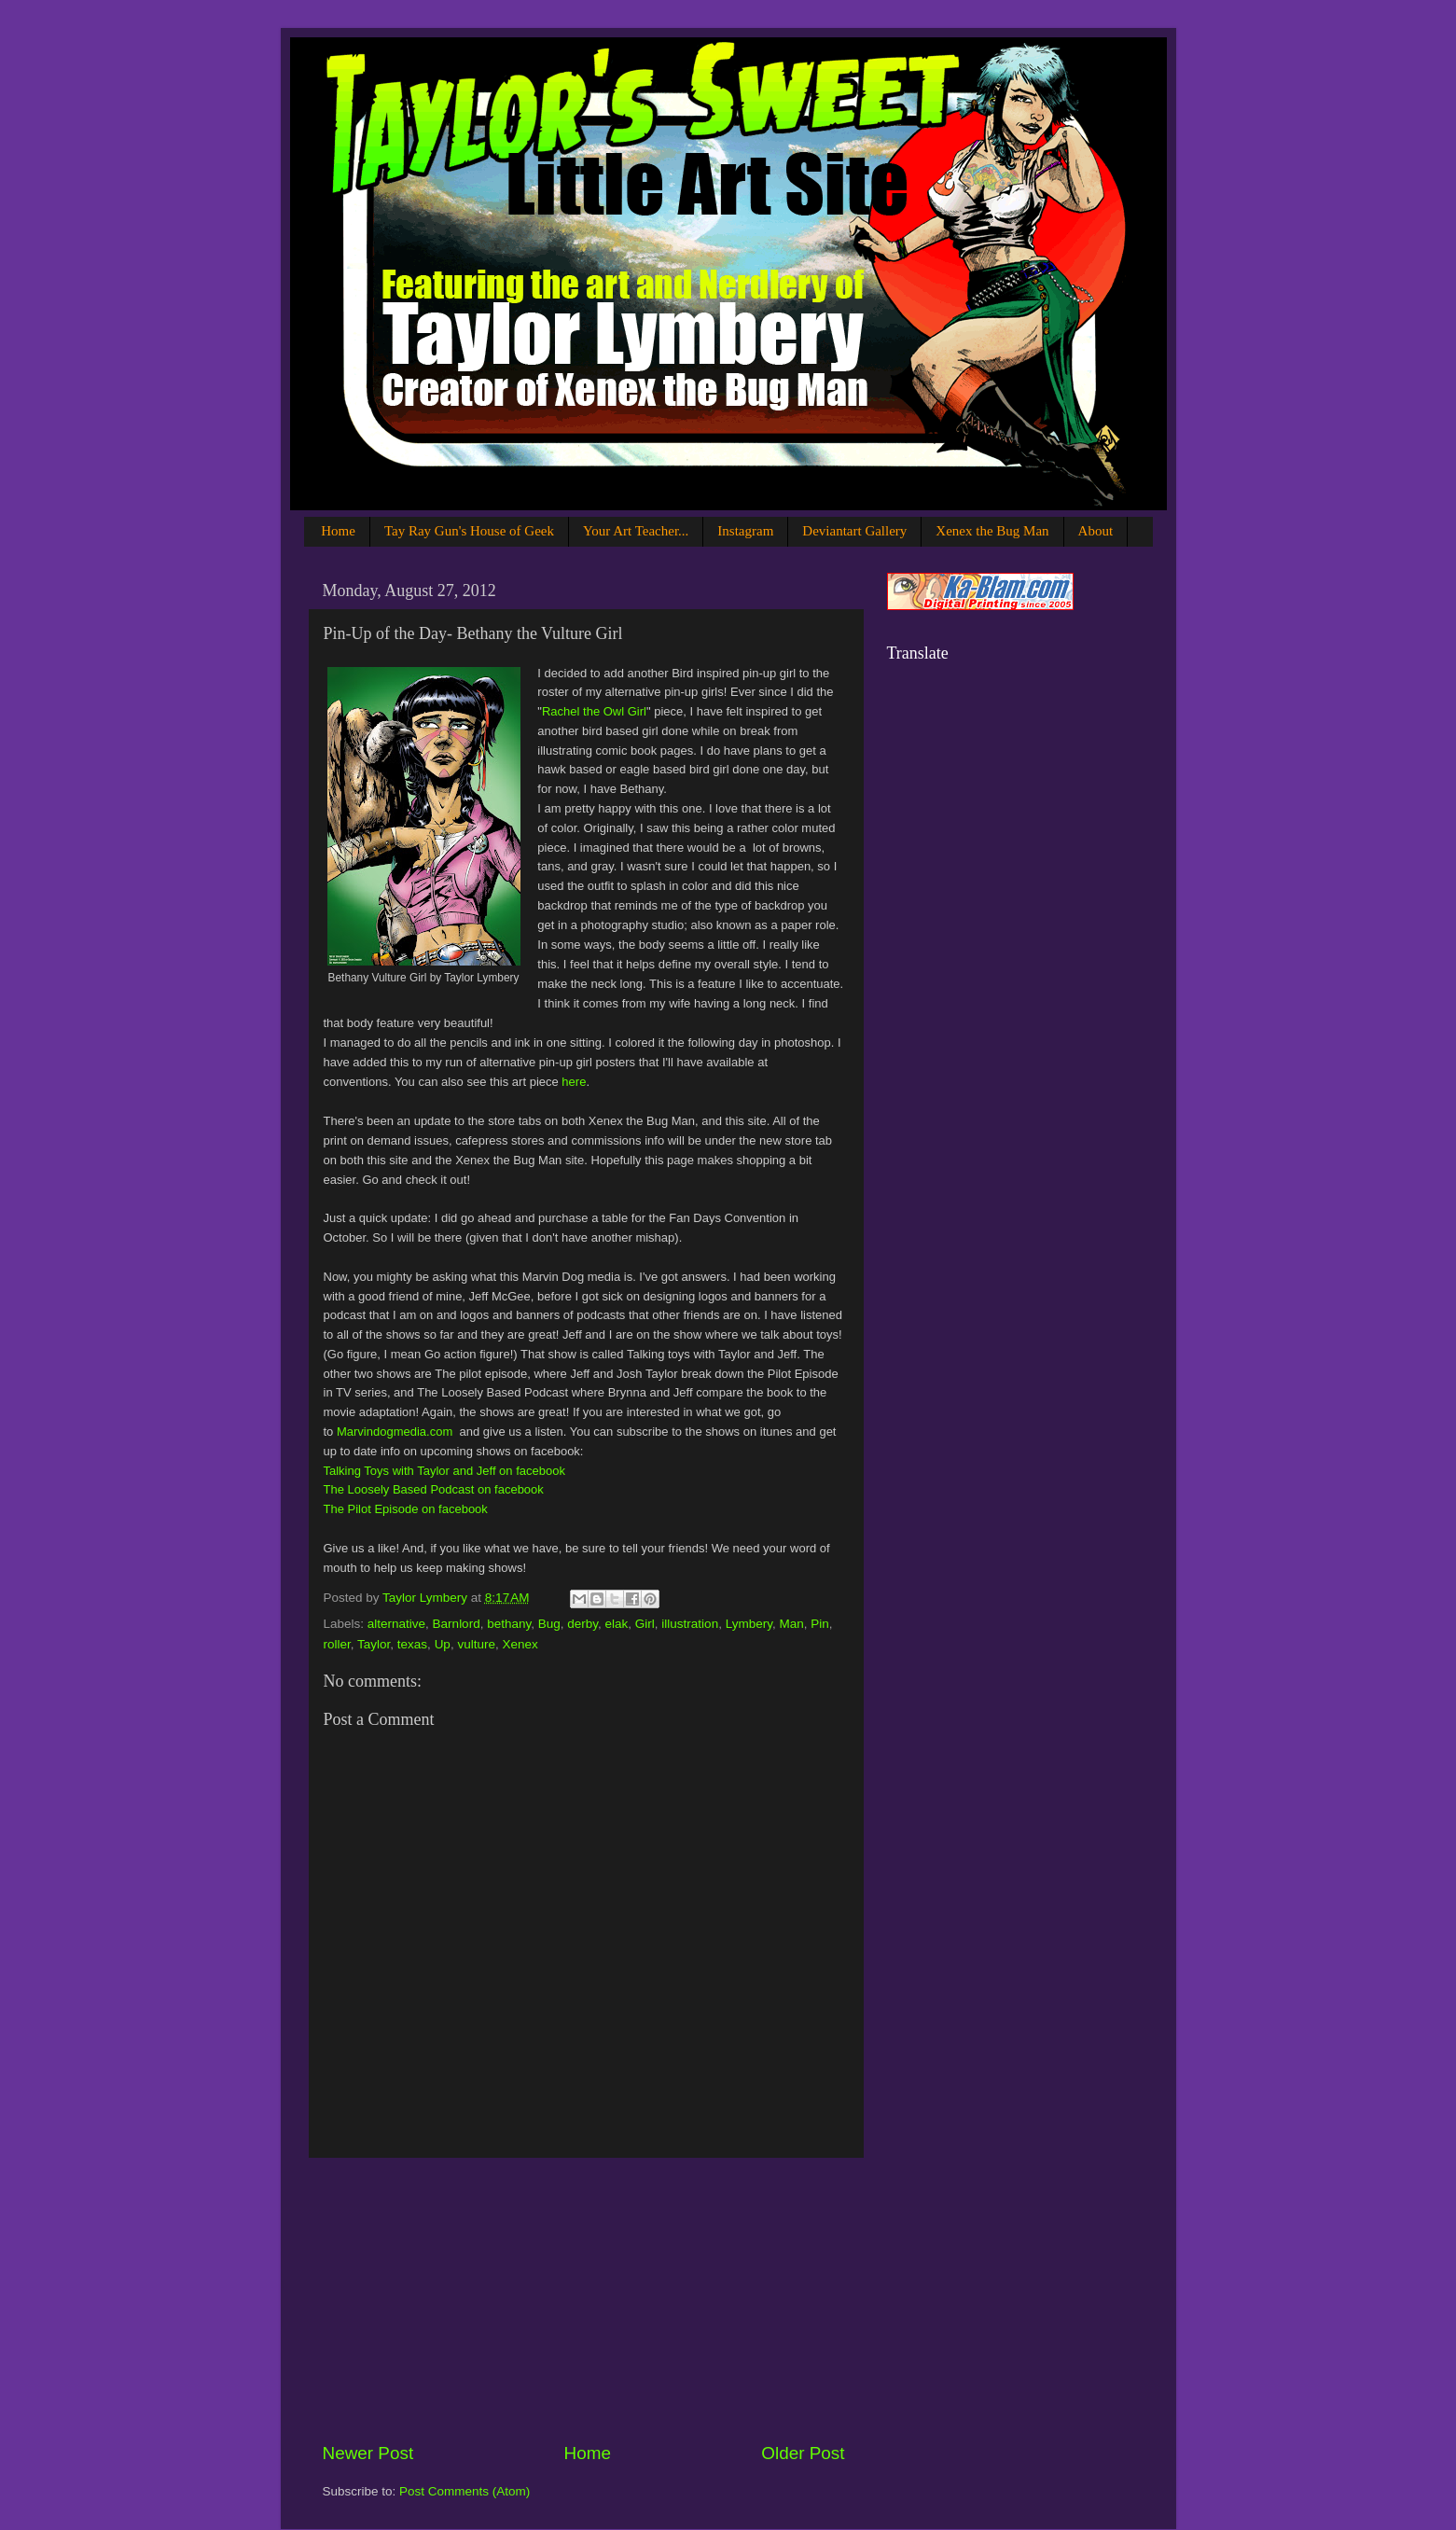 The image size is (1456, 2530). What do you see at coordinates (444, 1471) in the screenshot?
I see `Talking Toys with Taylor and Jeff on facebook` at bounding box center [444, 1471].